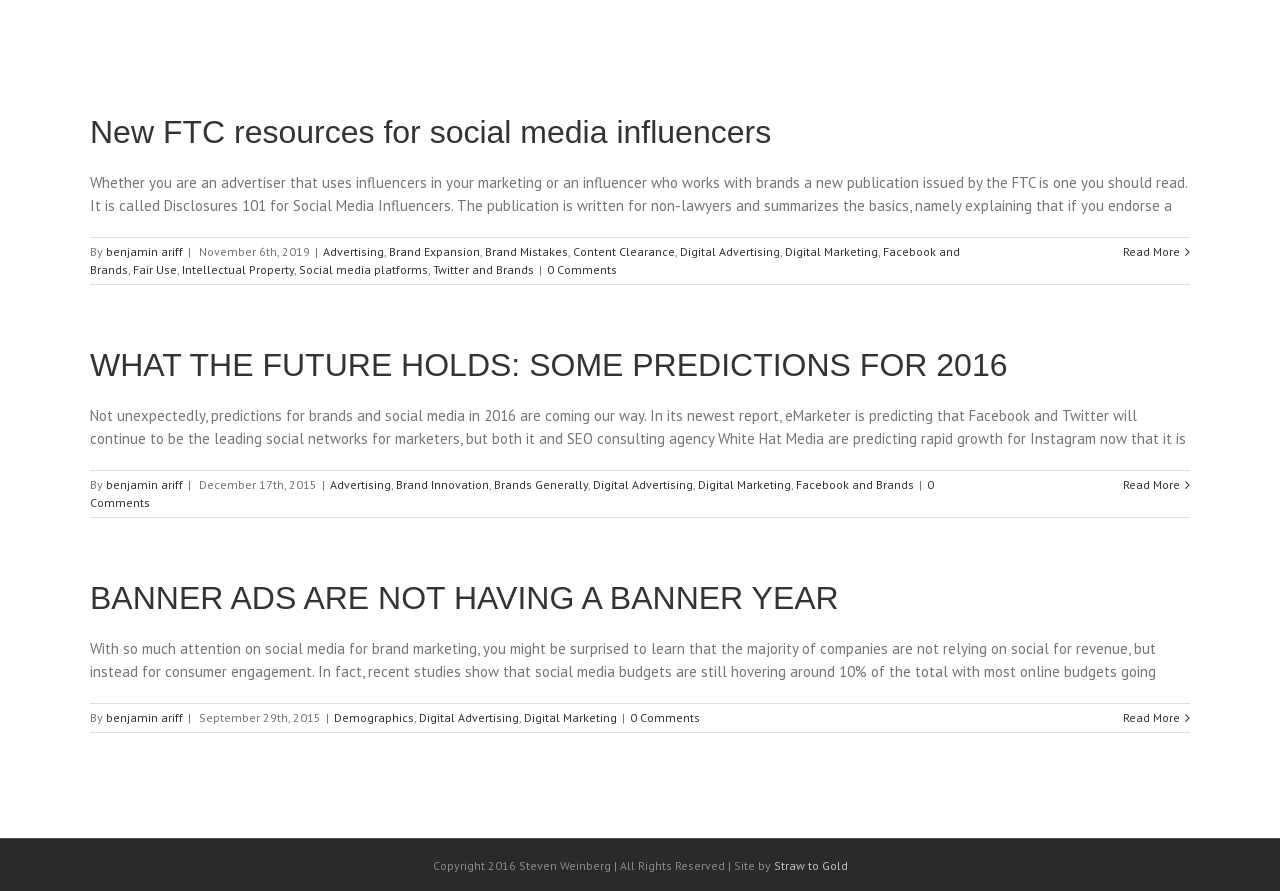 The image size is (1280, 891). What do you see at coordinates (363, 269) in the screenshot?
I see `Social media platforms` at bounding box center [363, 269].